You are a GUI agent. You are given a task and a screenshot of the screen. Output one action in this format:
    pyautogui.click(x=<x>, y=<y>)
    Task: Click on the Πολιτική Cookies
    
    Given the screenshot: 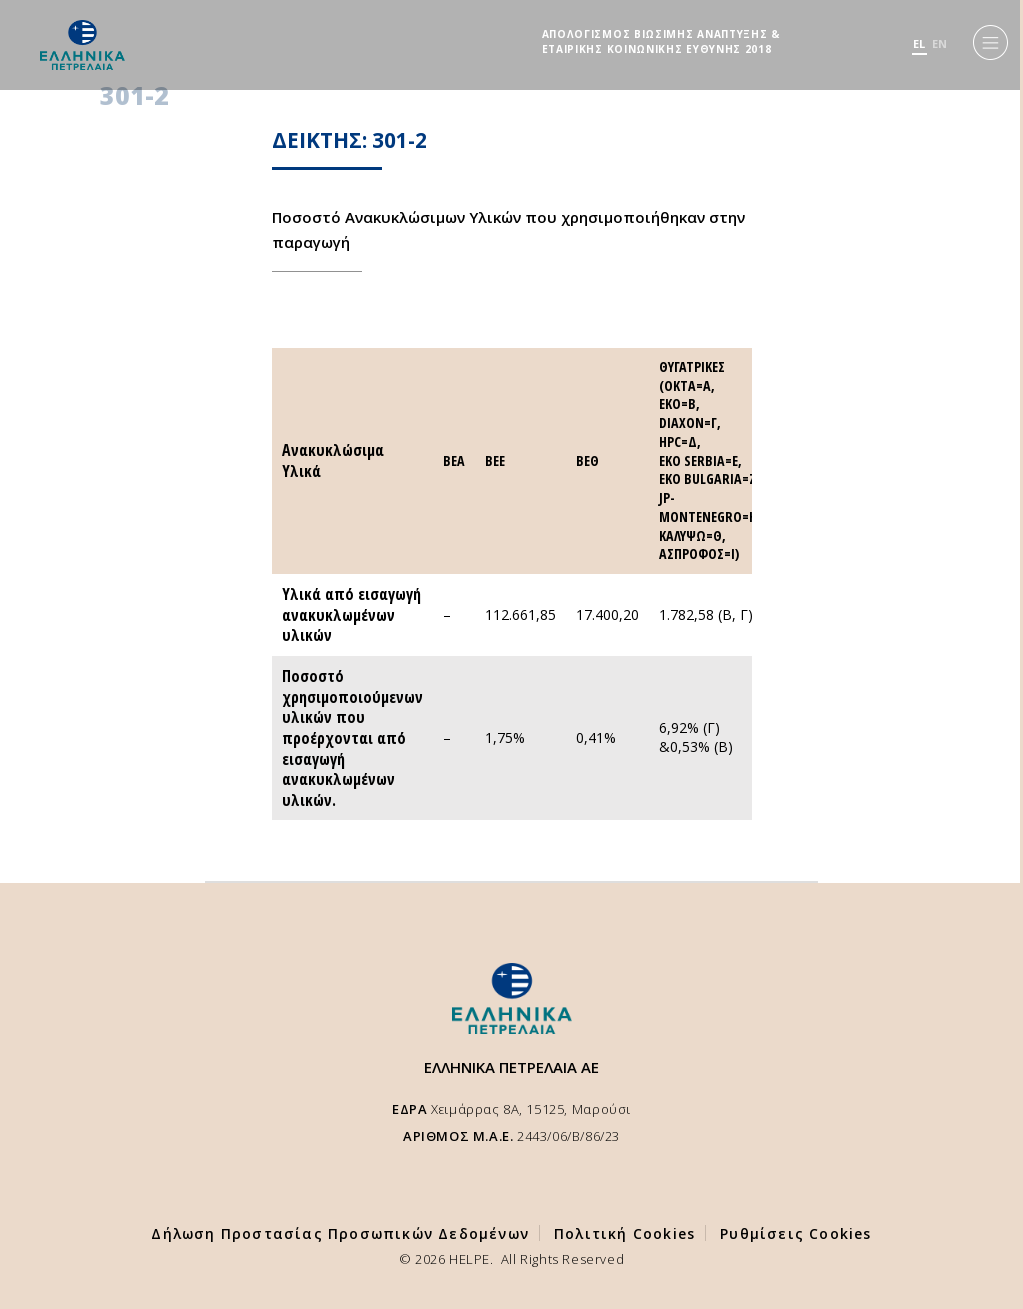 What is the action you would take?
    pyautogui.click(x=624, y=1233)
    